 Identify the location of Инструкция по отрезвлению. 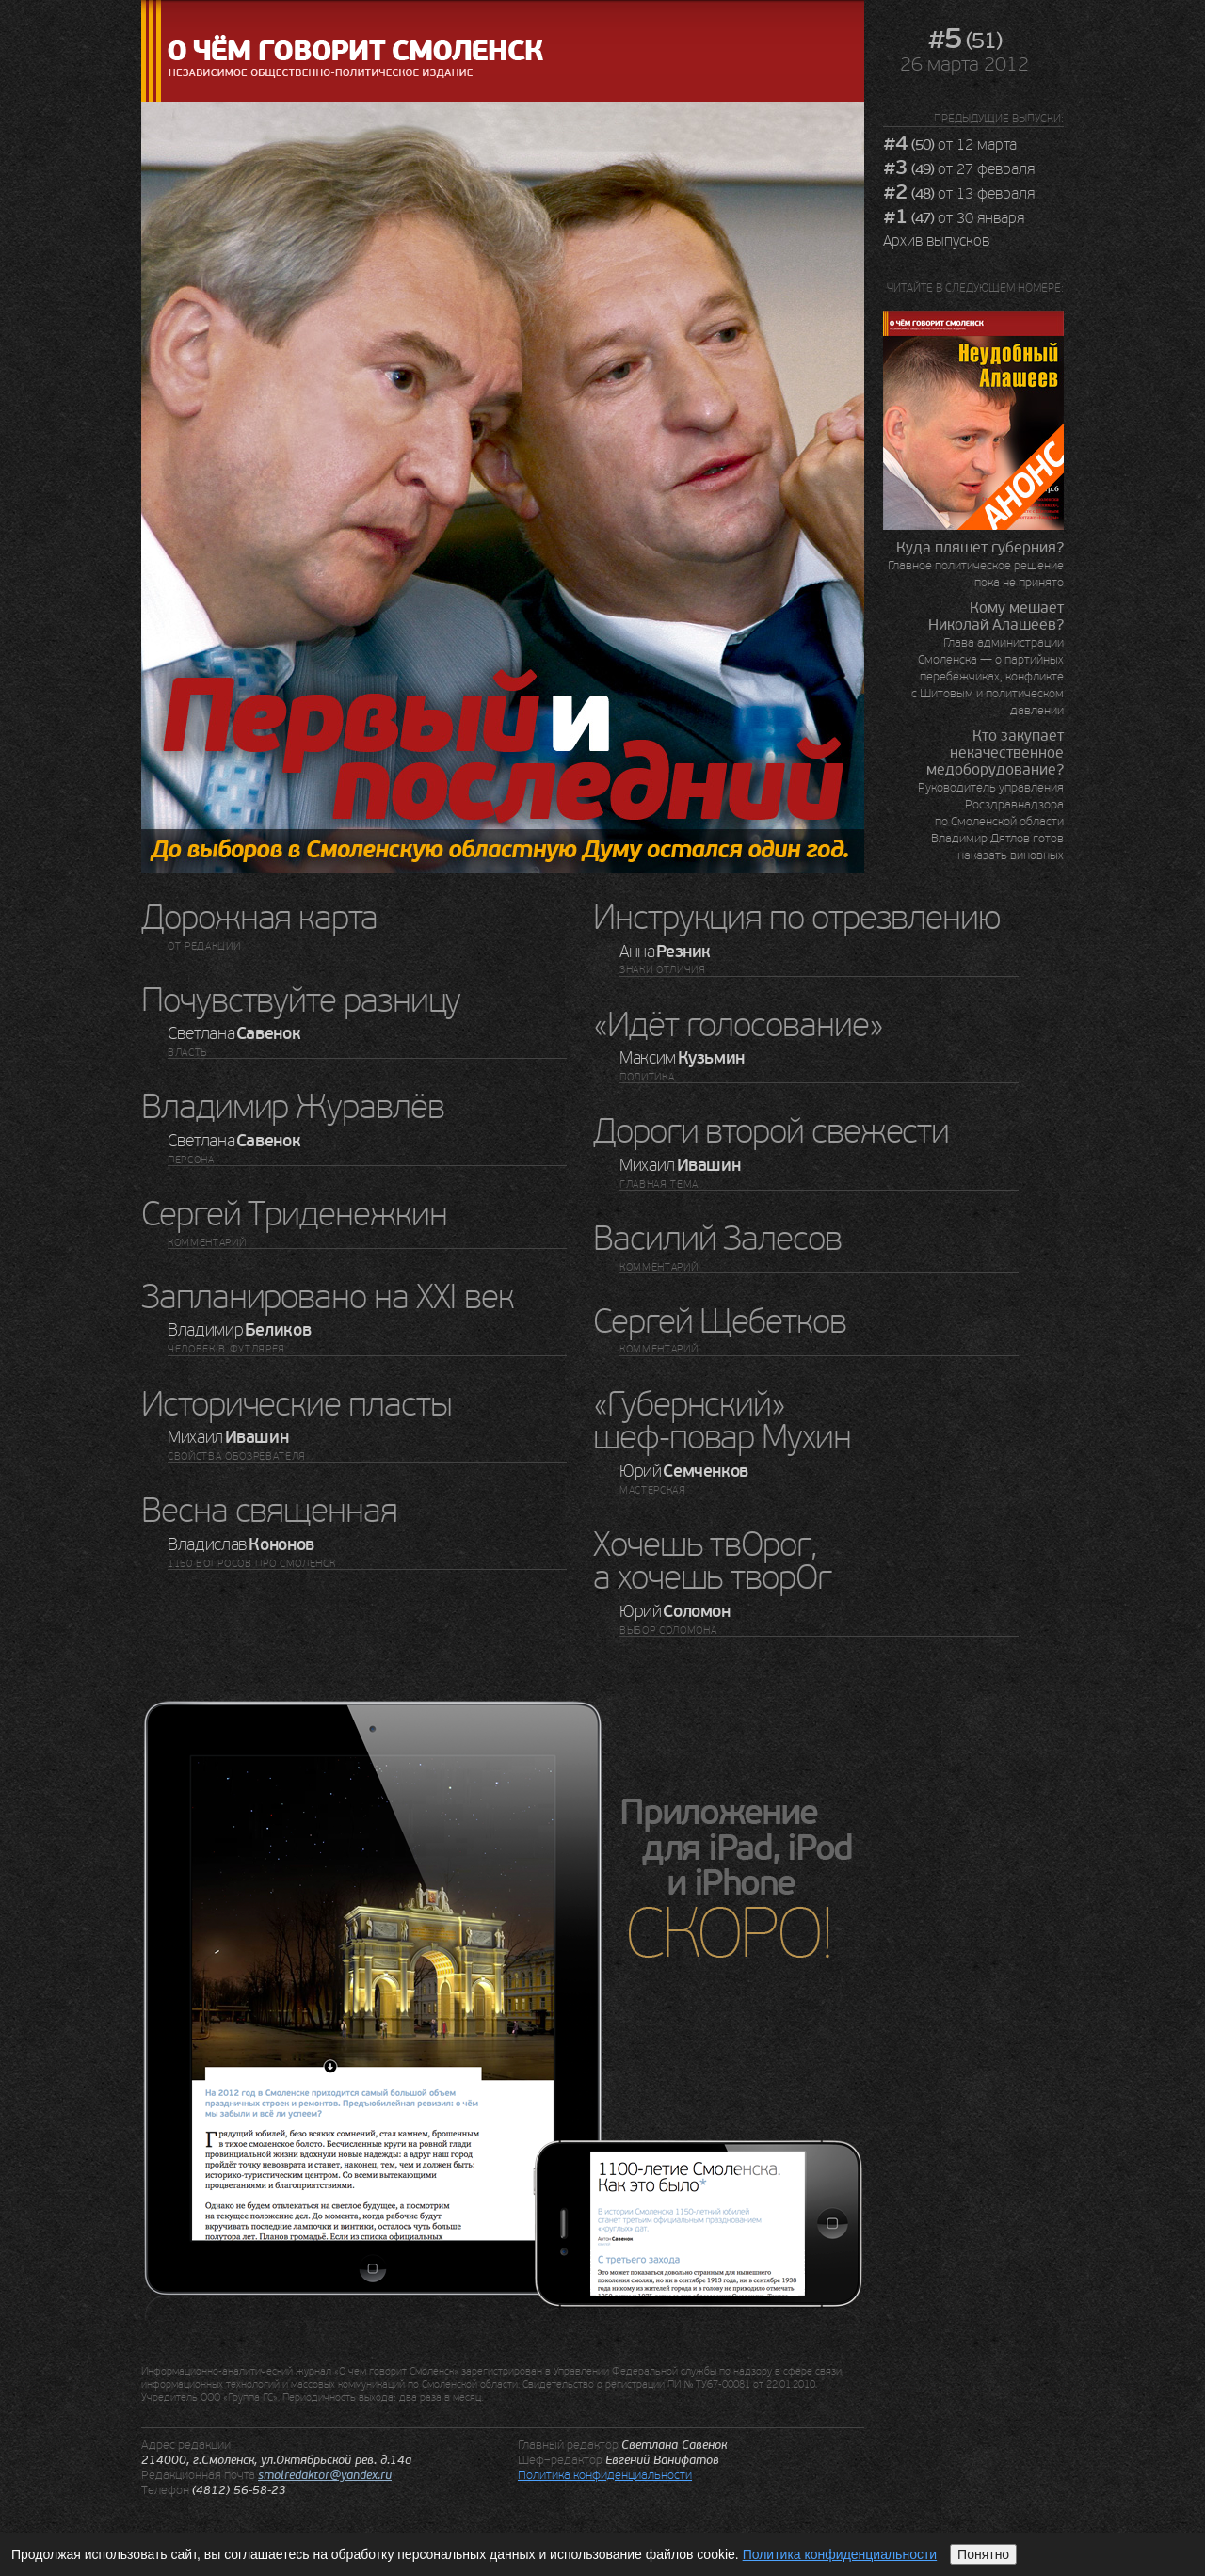
(797, 918).